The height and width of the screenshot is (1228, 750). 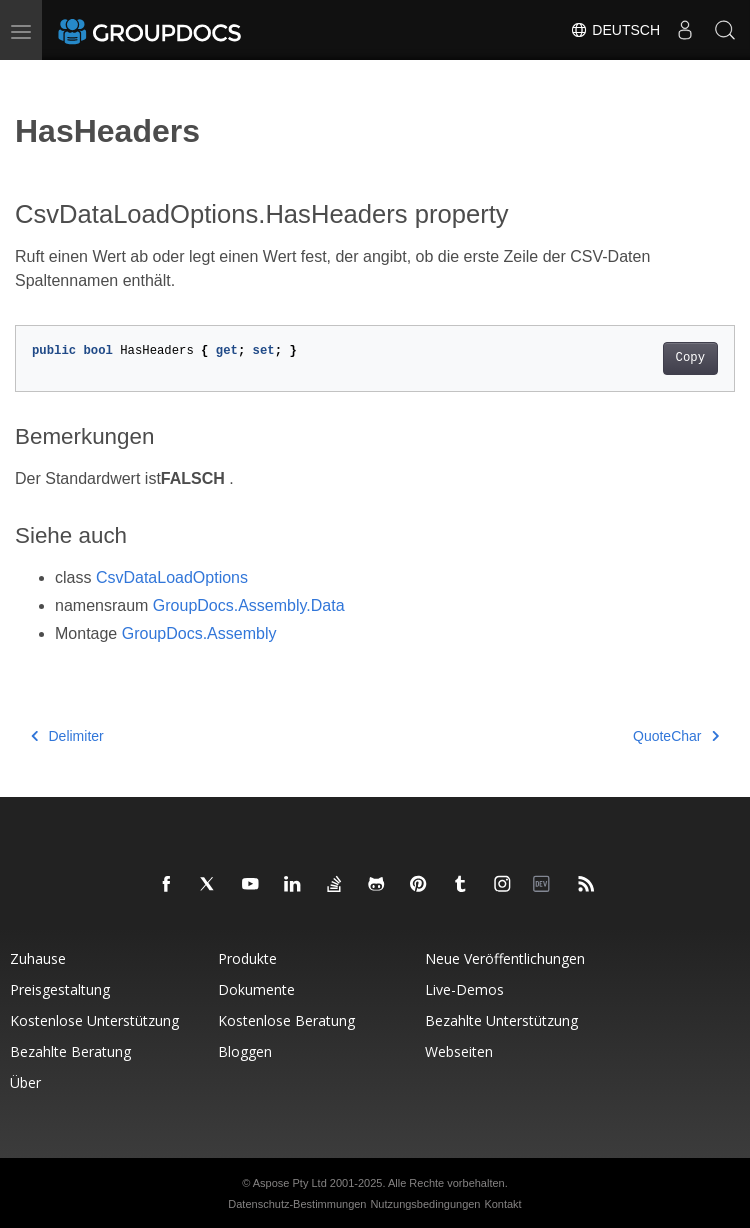 I want to click on Produkte, so click(x=247, y=958).